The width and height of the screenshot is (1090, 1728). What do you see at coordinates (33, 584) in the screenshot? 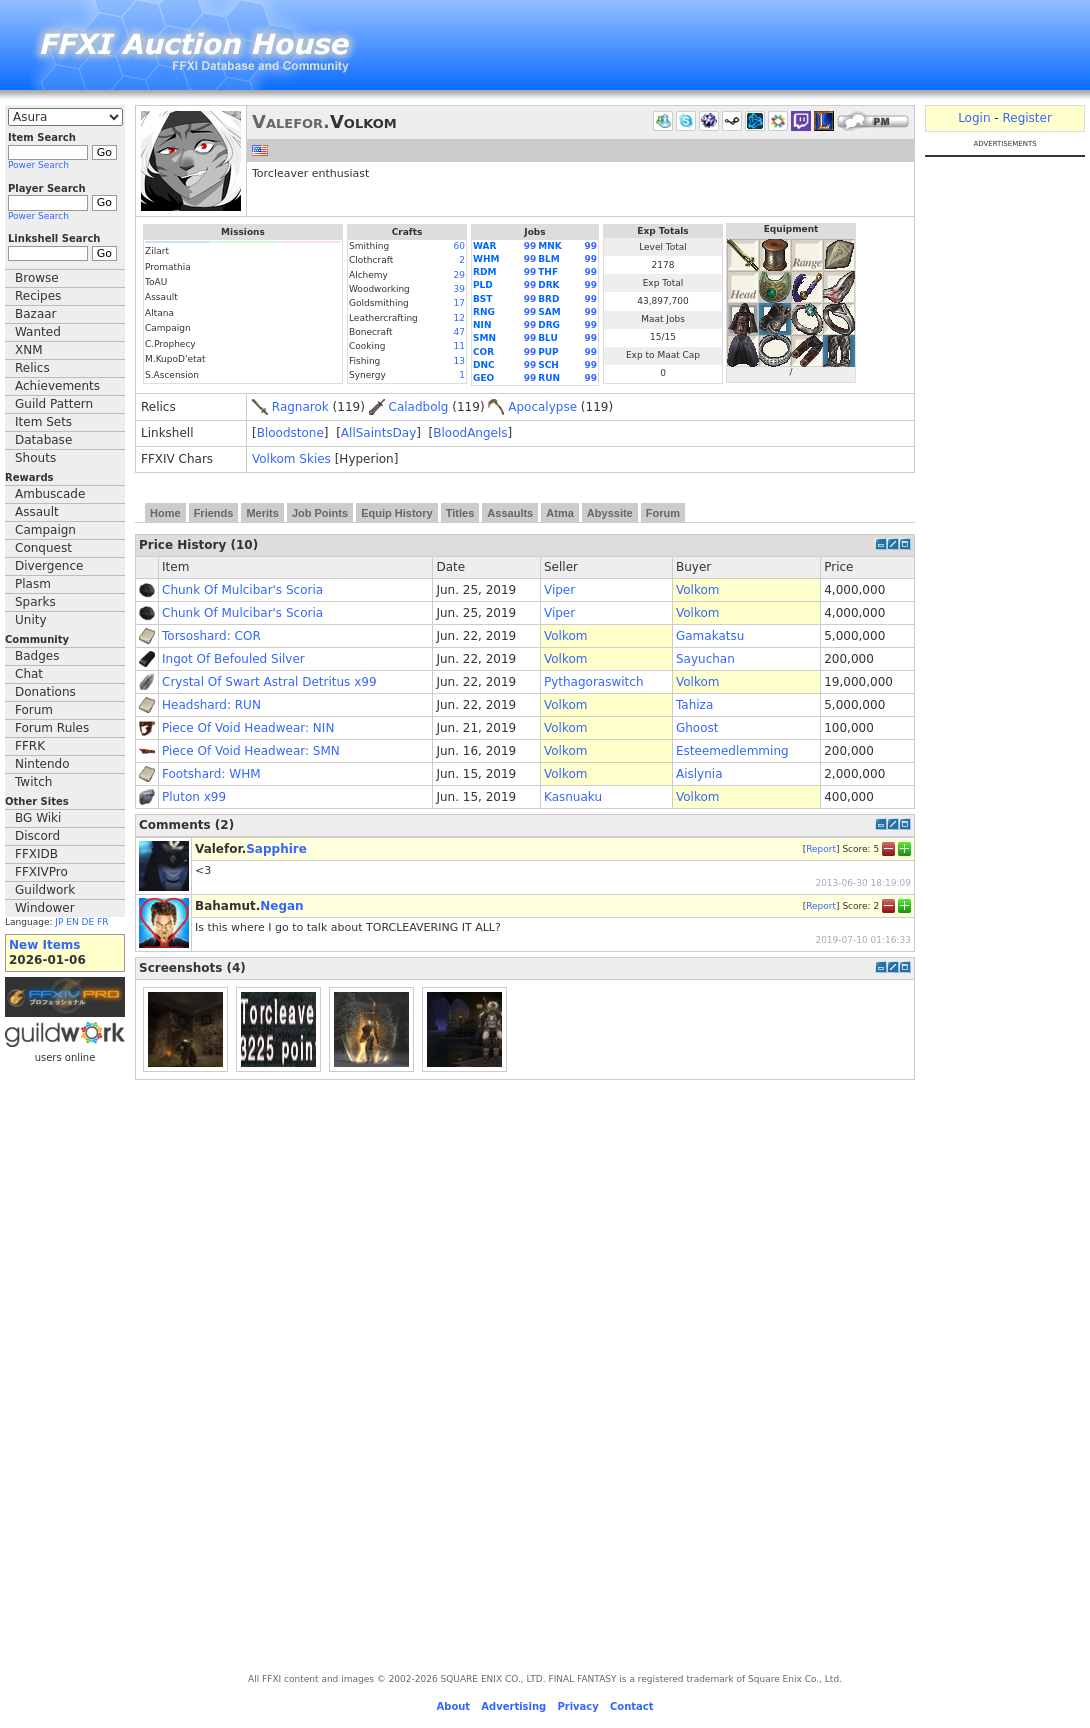
I see `Plasm` at bounding box center [33, 584].